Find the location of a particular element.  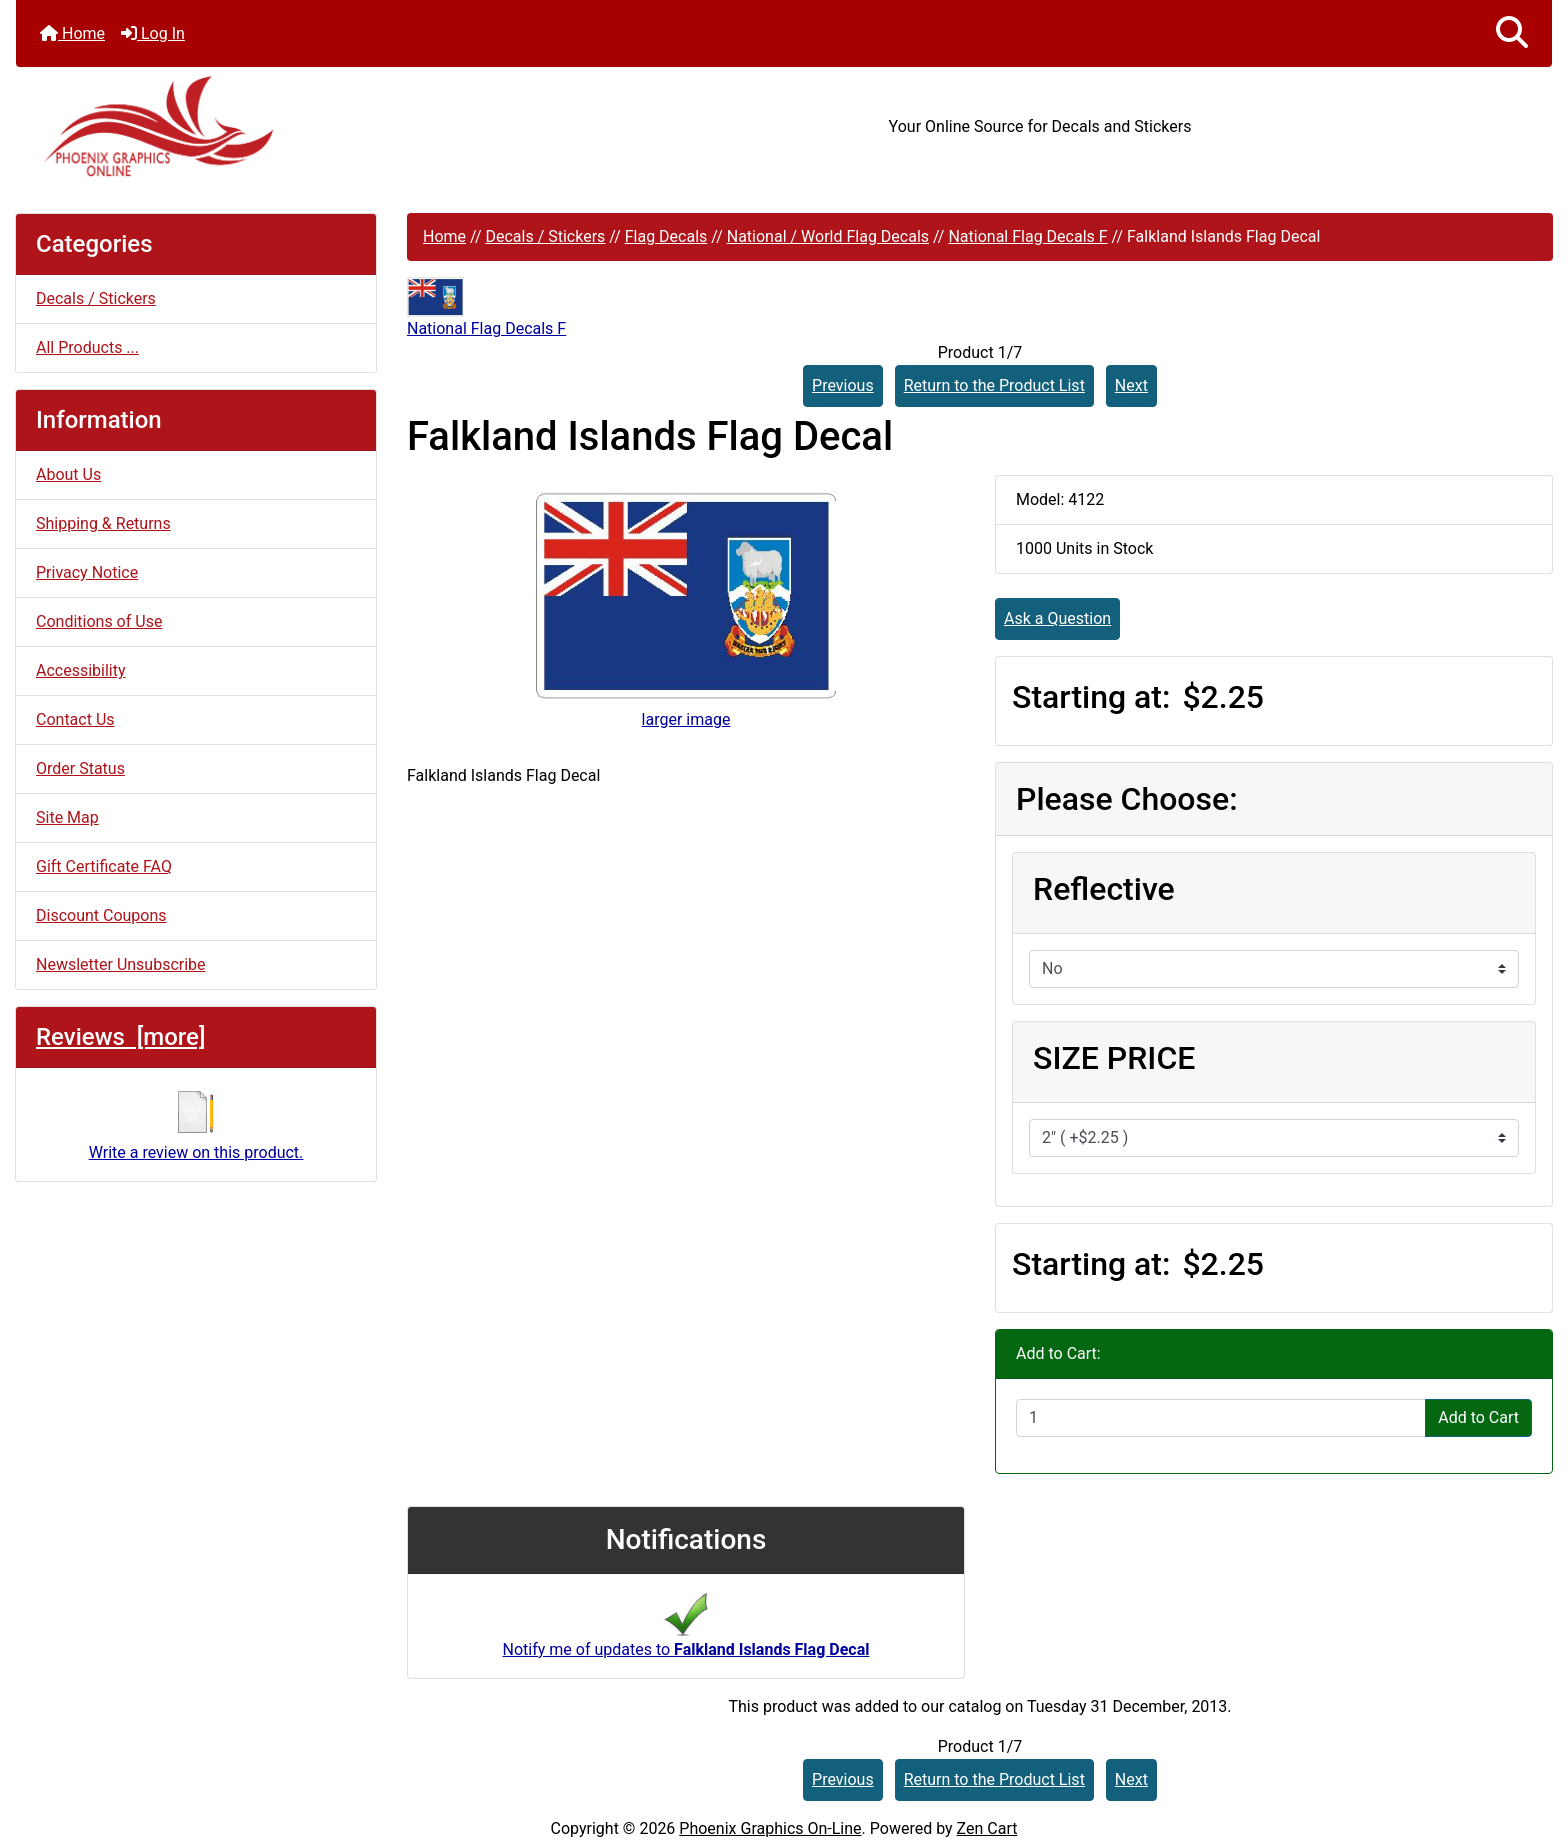

All Products ... is located at coordinates (87, 347).